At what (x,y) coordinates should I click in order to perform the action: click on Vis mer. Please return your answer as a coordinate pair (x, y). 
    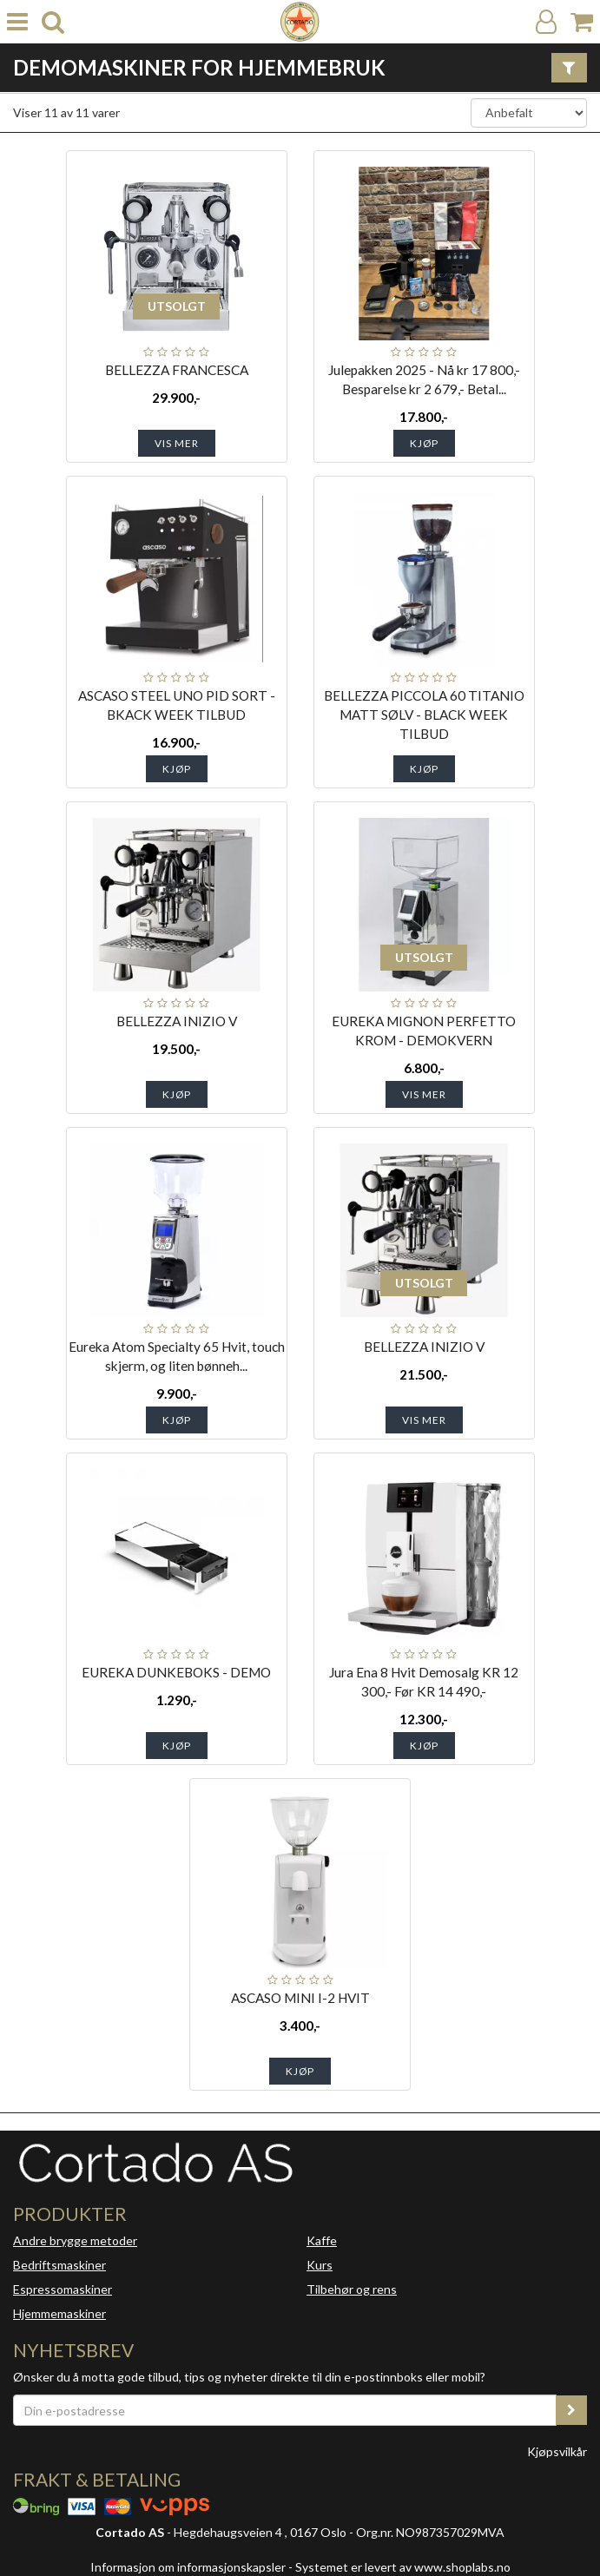
    Looking at the image, I should click on (177, 443).